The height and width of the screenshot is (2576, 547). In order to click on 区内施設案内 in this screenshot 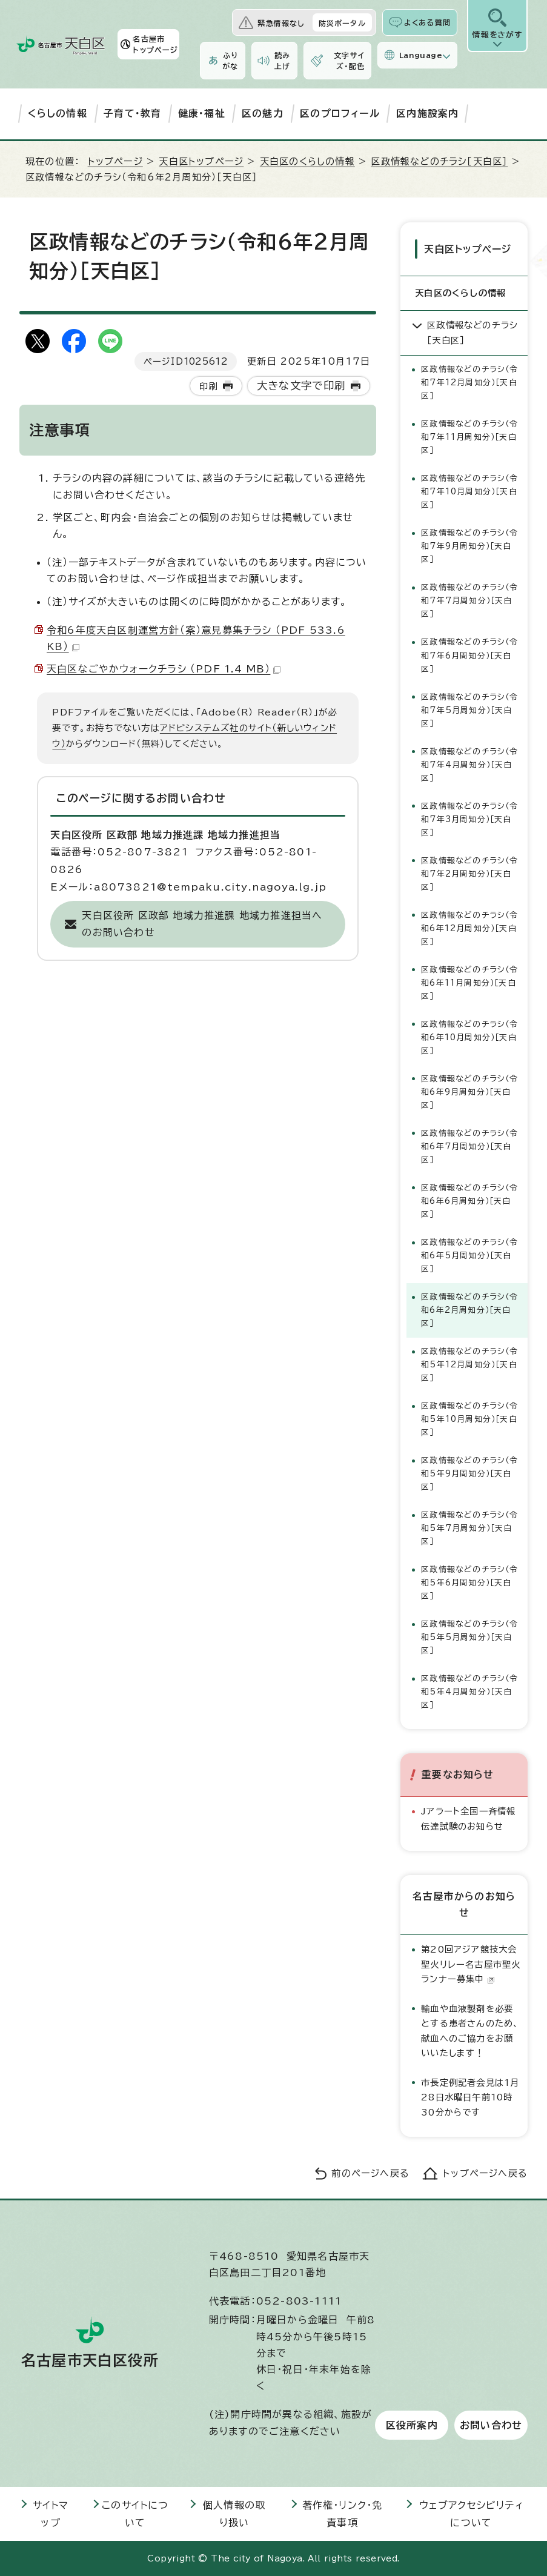, I will do `click(427, 113)`.